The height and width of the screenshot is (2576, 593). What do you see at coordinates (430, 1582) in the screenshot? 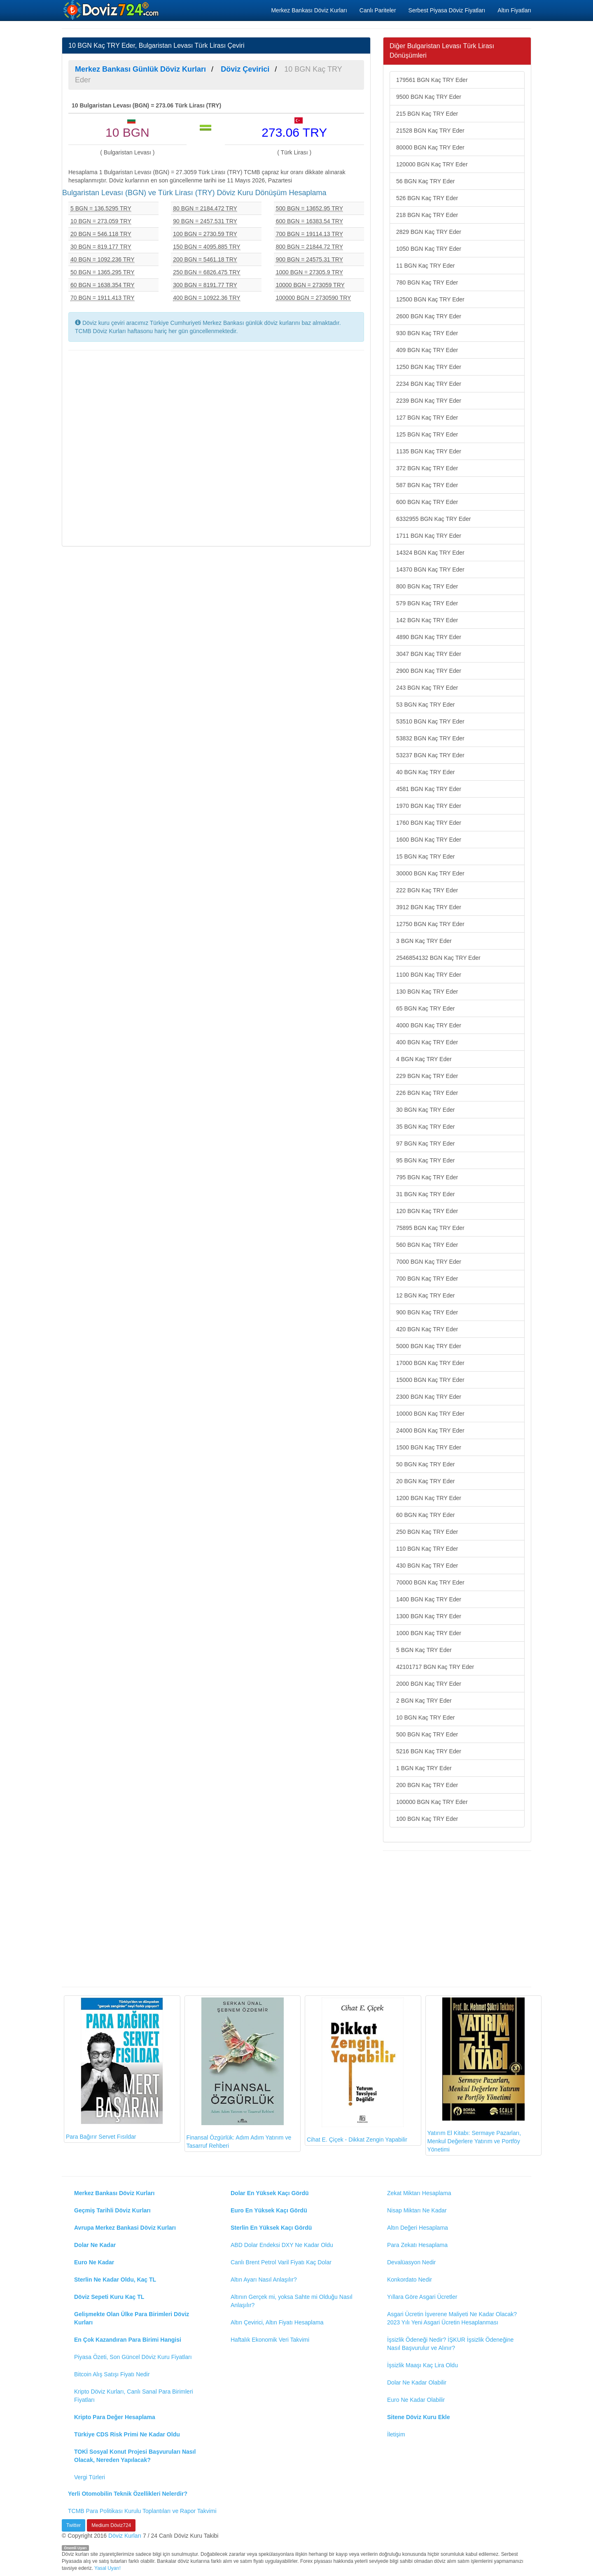
I see `70000 BGN Kaç TRY Eder` at bounding box center [430, 1582].